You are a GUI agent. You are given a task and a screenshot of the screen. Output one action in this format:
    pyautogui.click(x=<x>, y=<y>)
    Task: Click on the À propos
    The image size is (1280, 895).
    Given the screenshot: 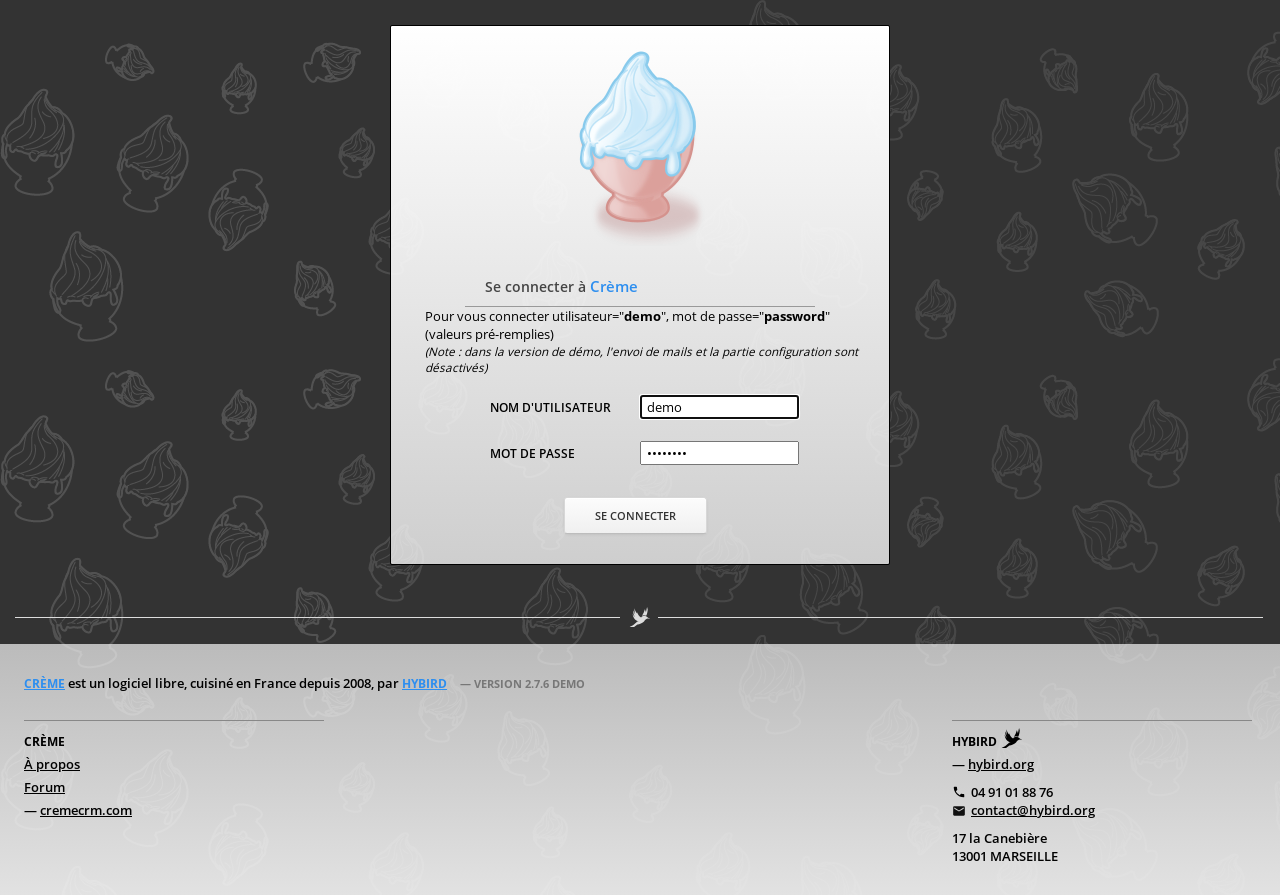 What is the action you would take?
    pyautogui.click(x=52, y=764)
    